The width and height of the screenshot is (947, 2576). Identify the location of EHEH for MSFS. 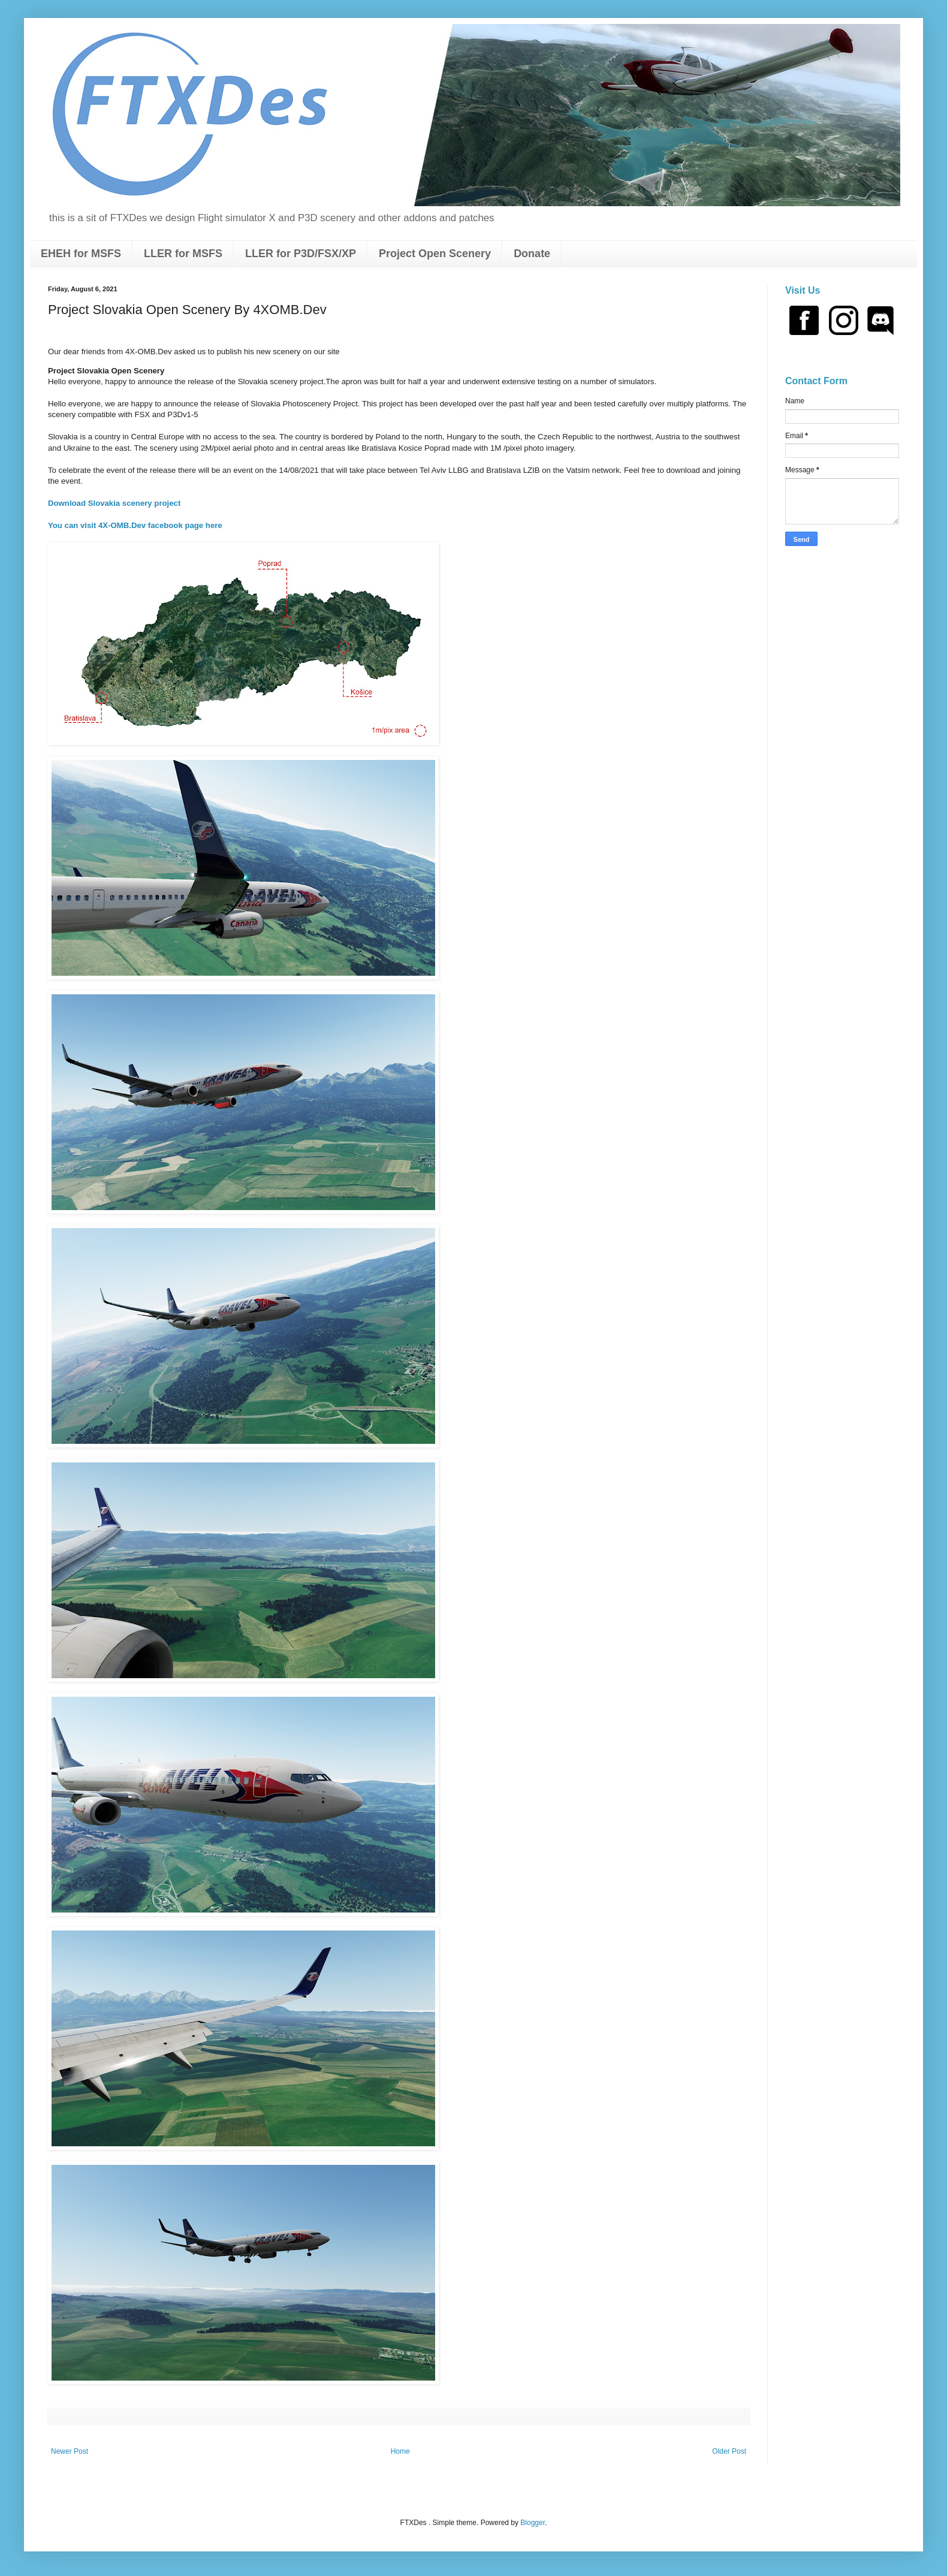
(81, 254).